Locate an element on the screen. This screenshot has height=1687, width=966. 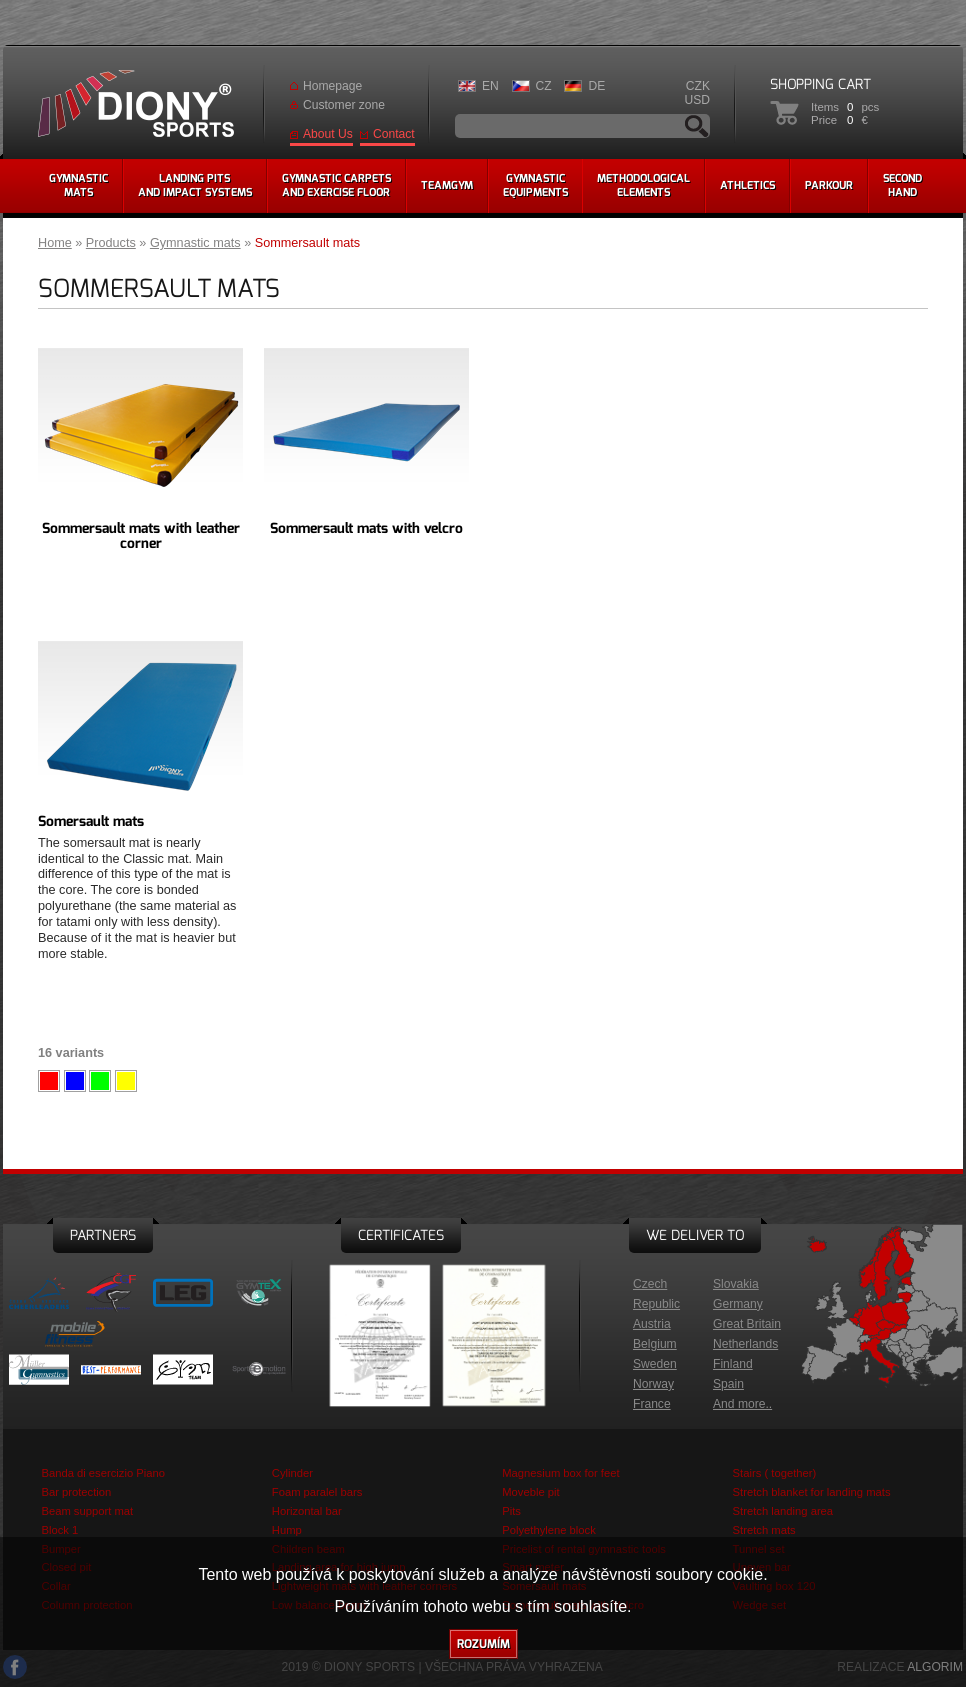
Teamgym is located at coordinates (447, 185).